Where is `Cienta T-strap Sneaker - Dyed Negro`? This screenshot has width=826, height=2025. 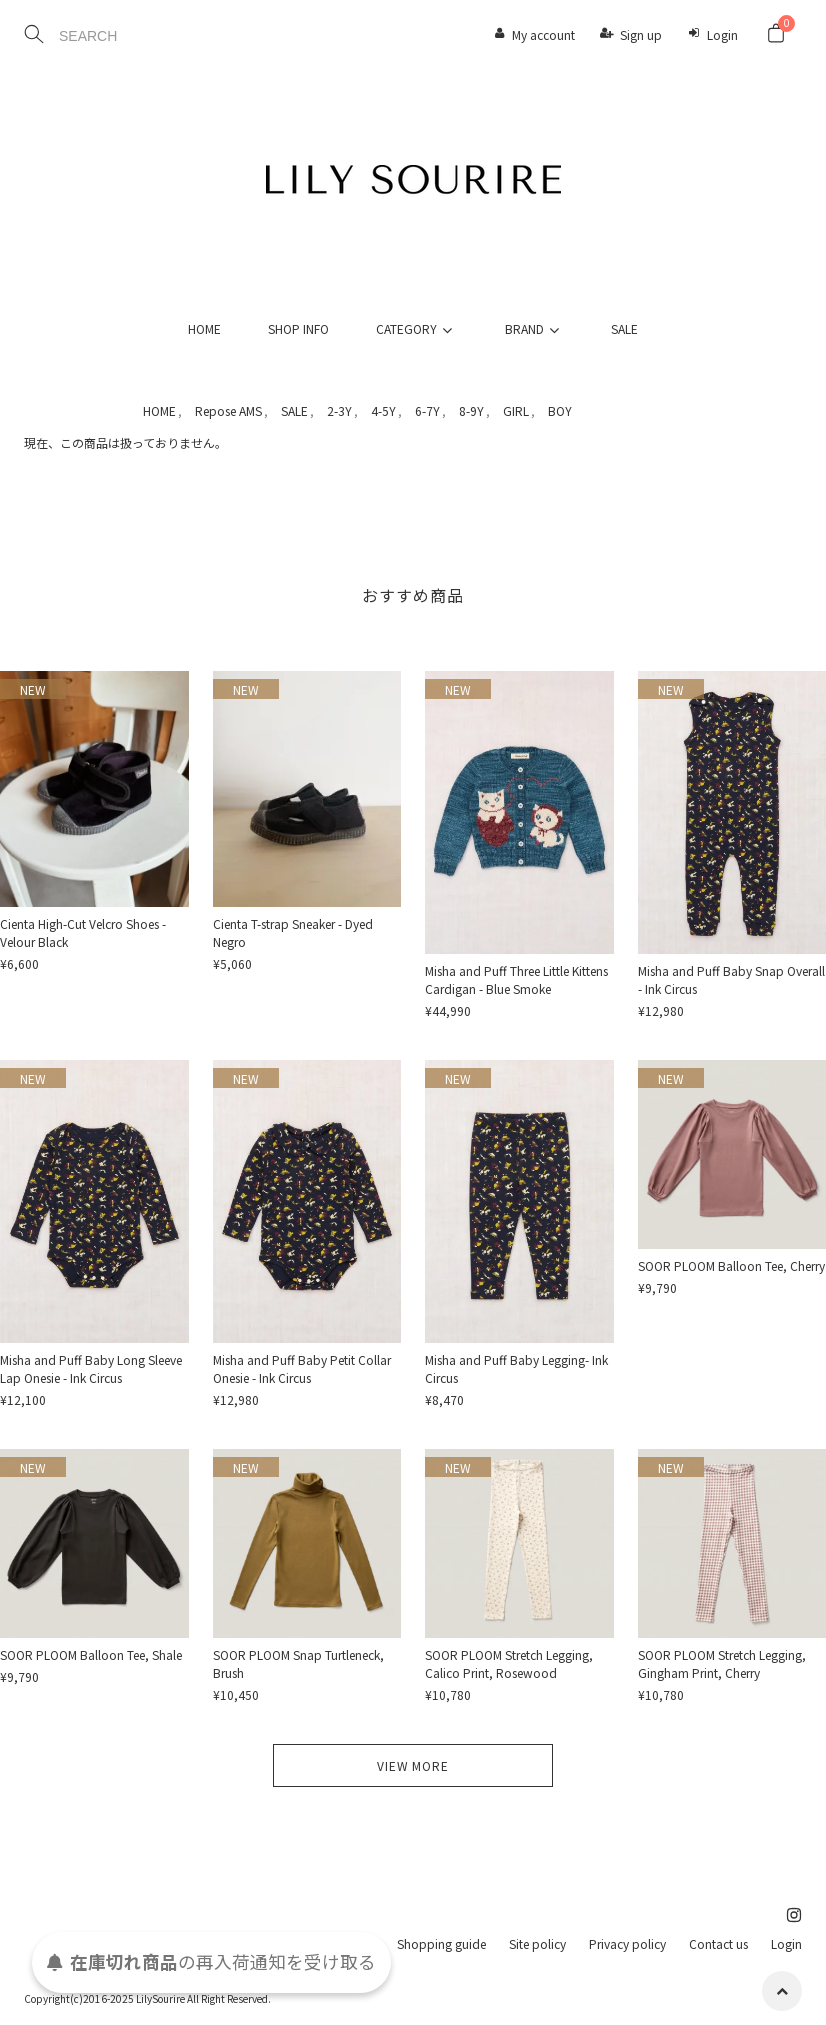 Cienta T-strap Sneaker - Dyed Negro is located at coordinates (293, 932).